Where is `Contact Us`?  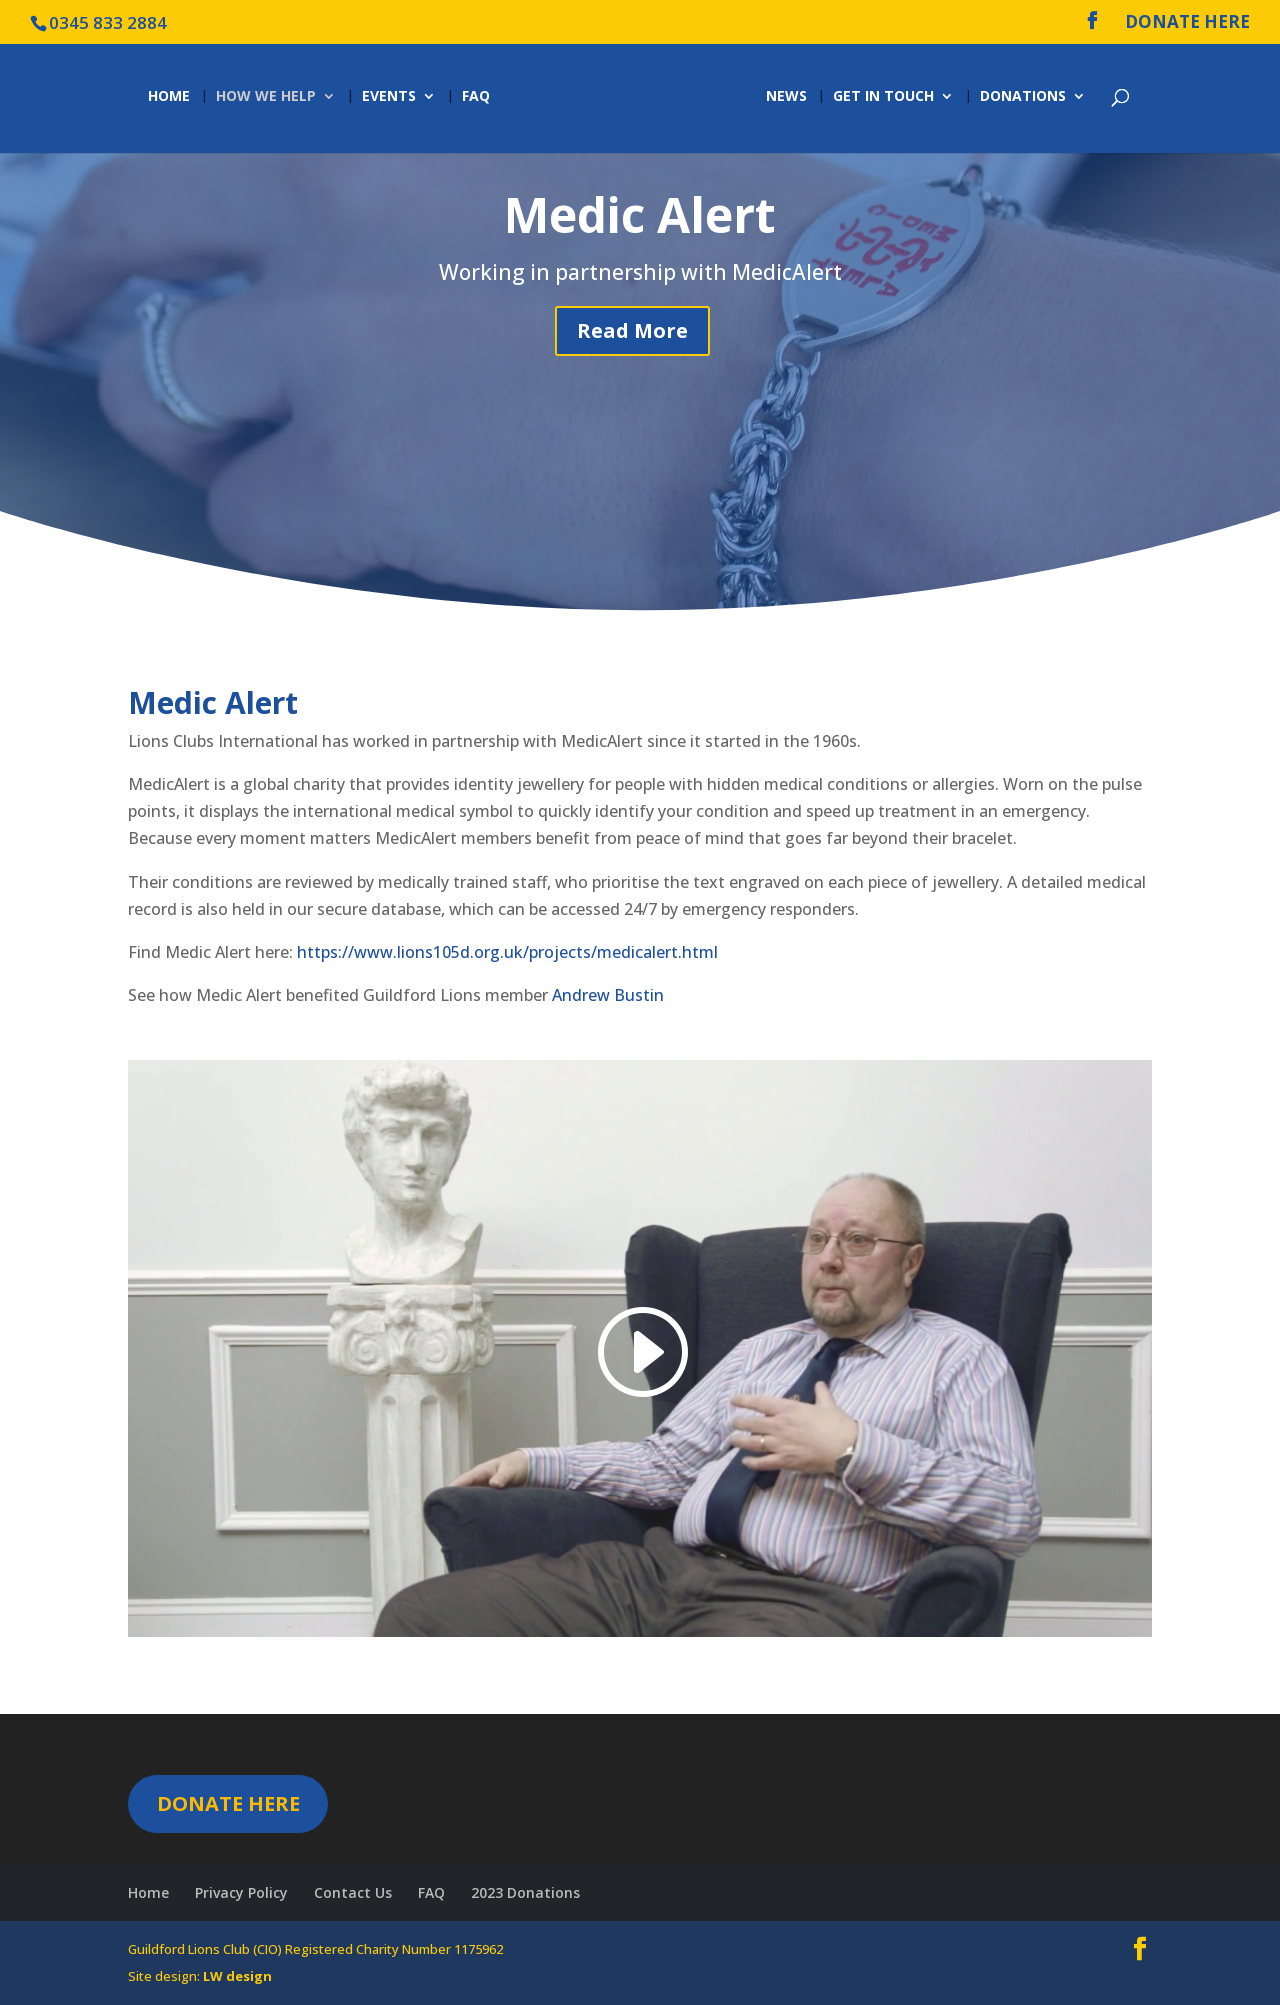
Contact Us is located at coordinates (353, 1892).